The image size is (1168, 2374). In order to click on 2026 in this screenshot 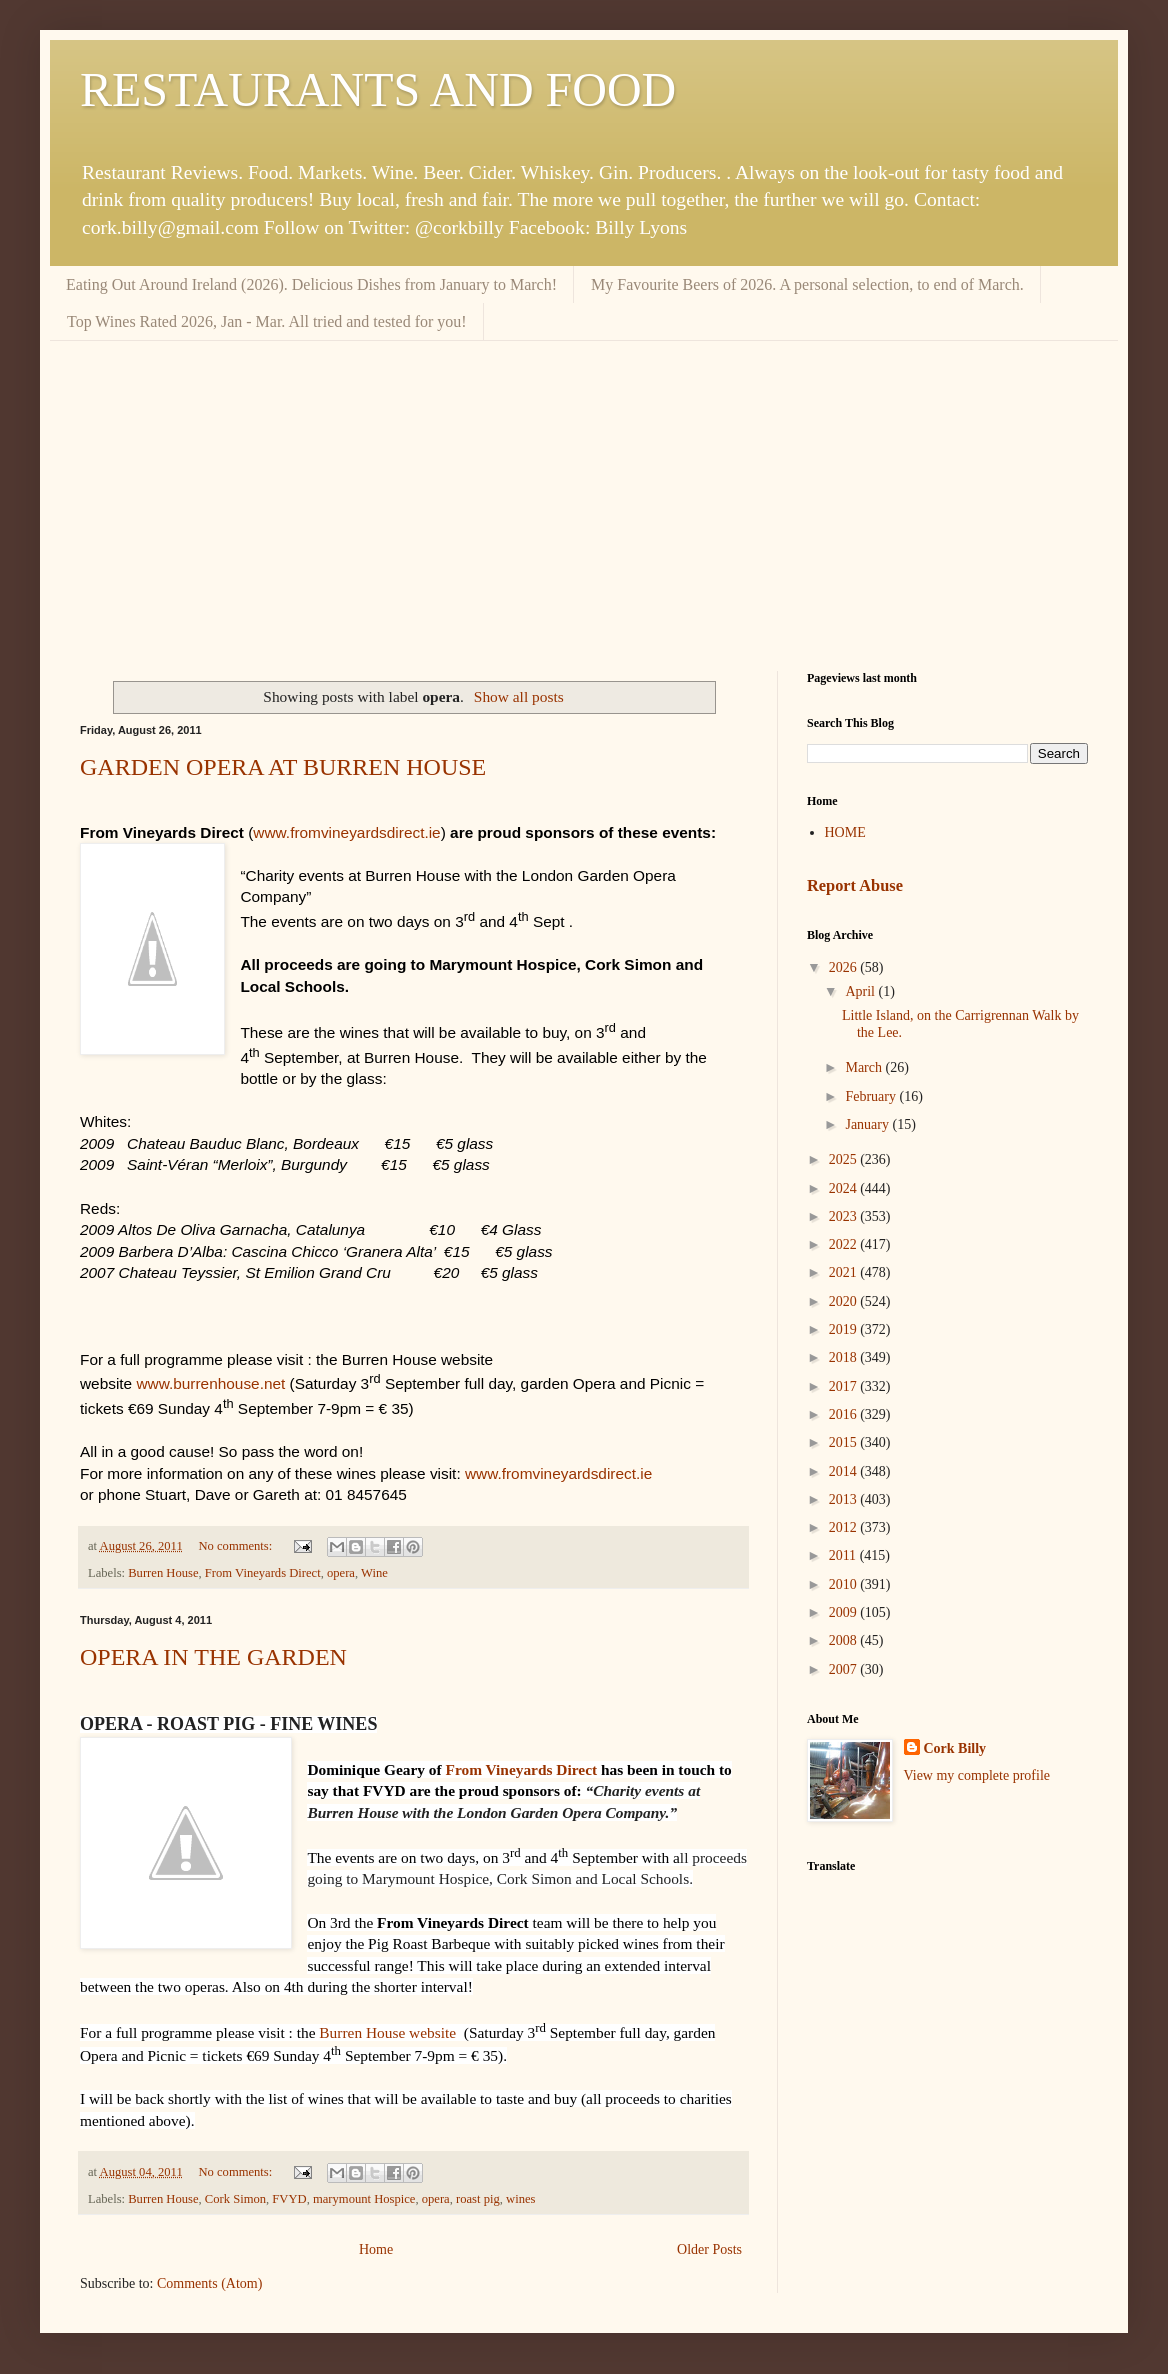, I will do `click(845, 967)`.